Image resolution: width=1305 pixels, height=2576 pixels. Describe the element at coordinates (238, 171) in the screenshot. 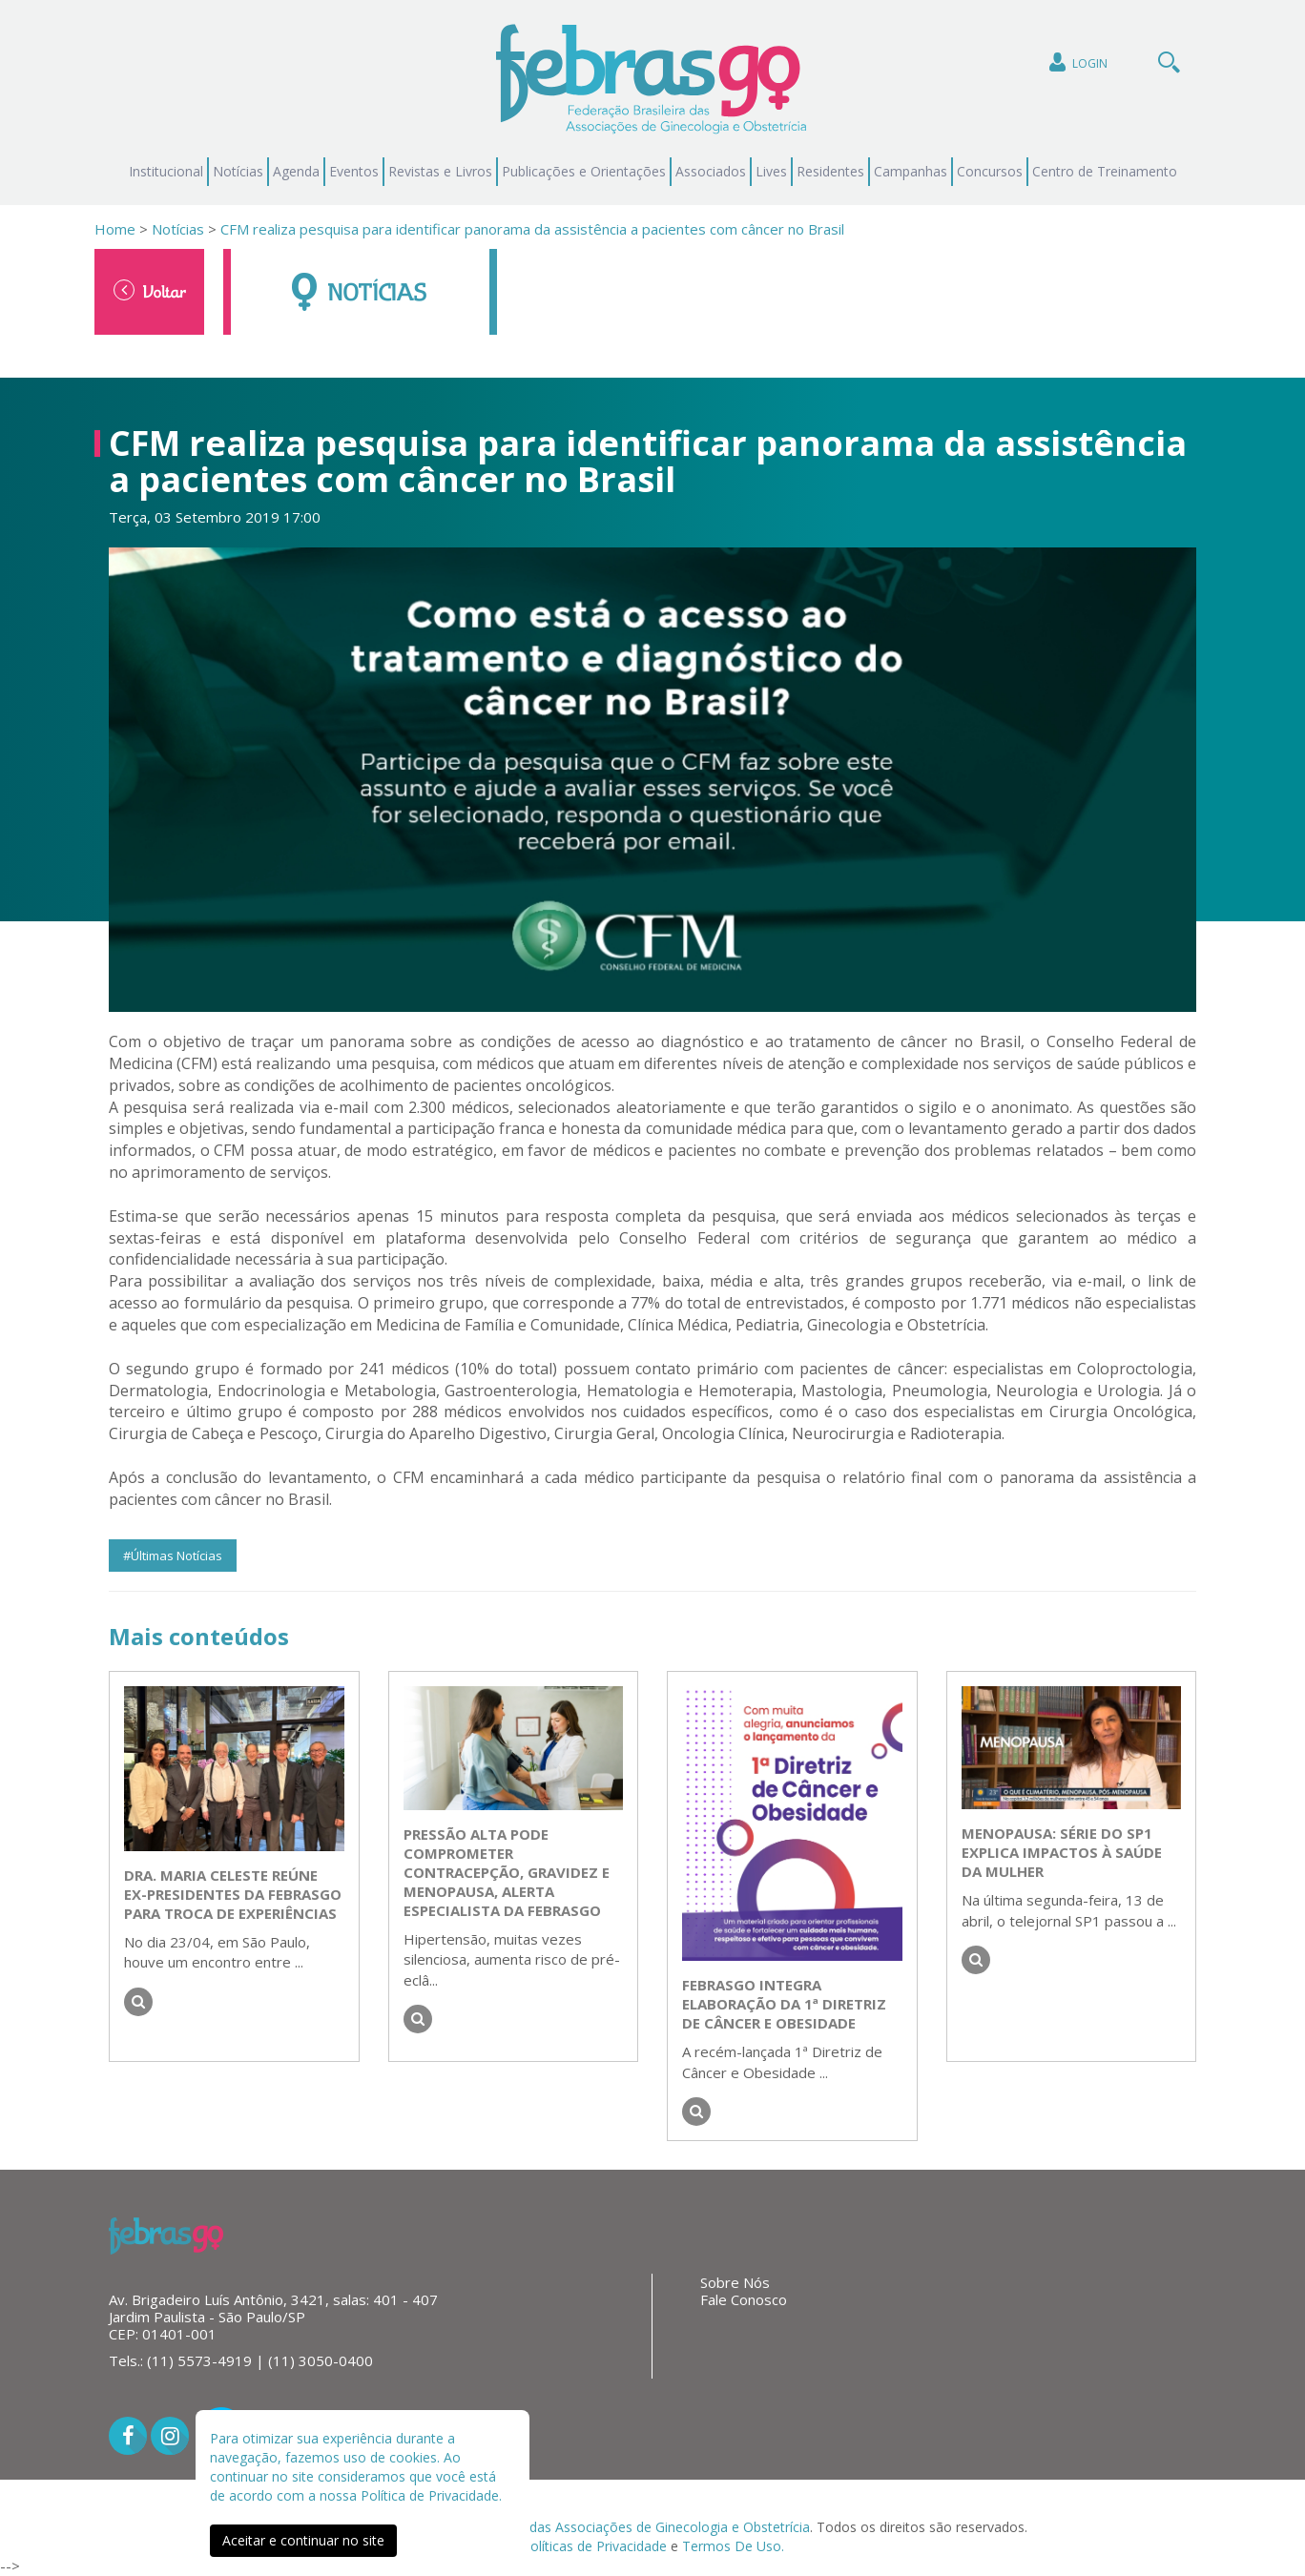

I see `Notícias` at that location.